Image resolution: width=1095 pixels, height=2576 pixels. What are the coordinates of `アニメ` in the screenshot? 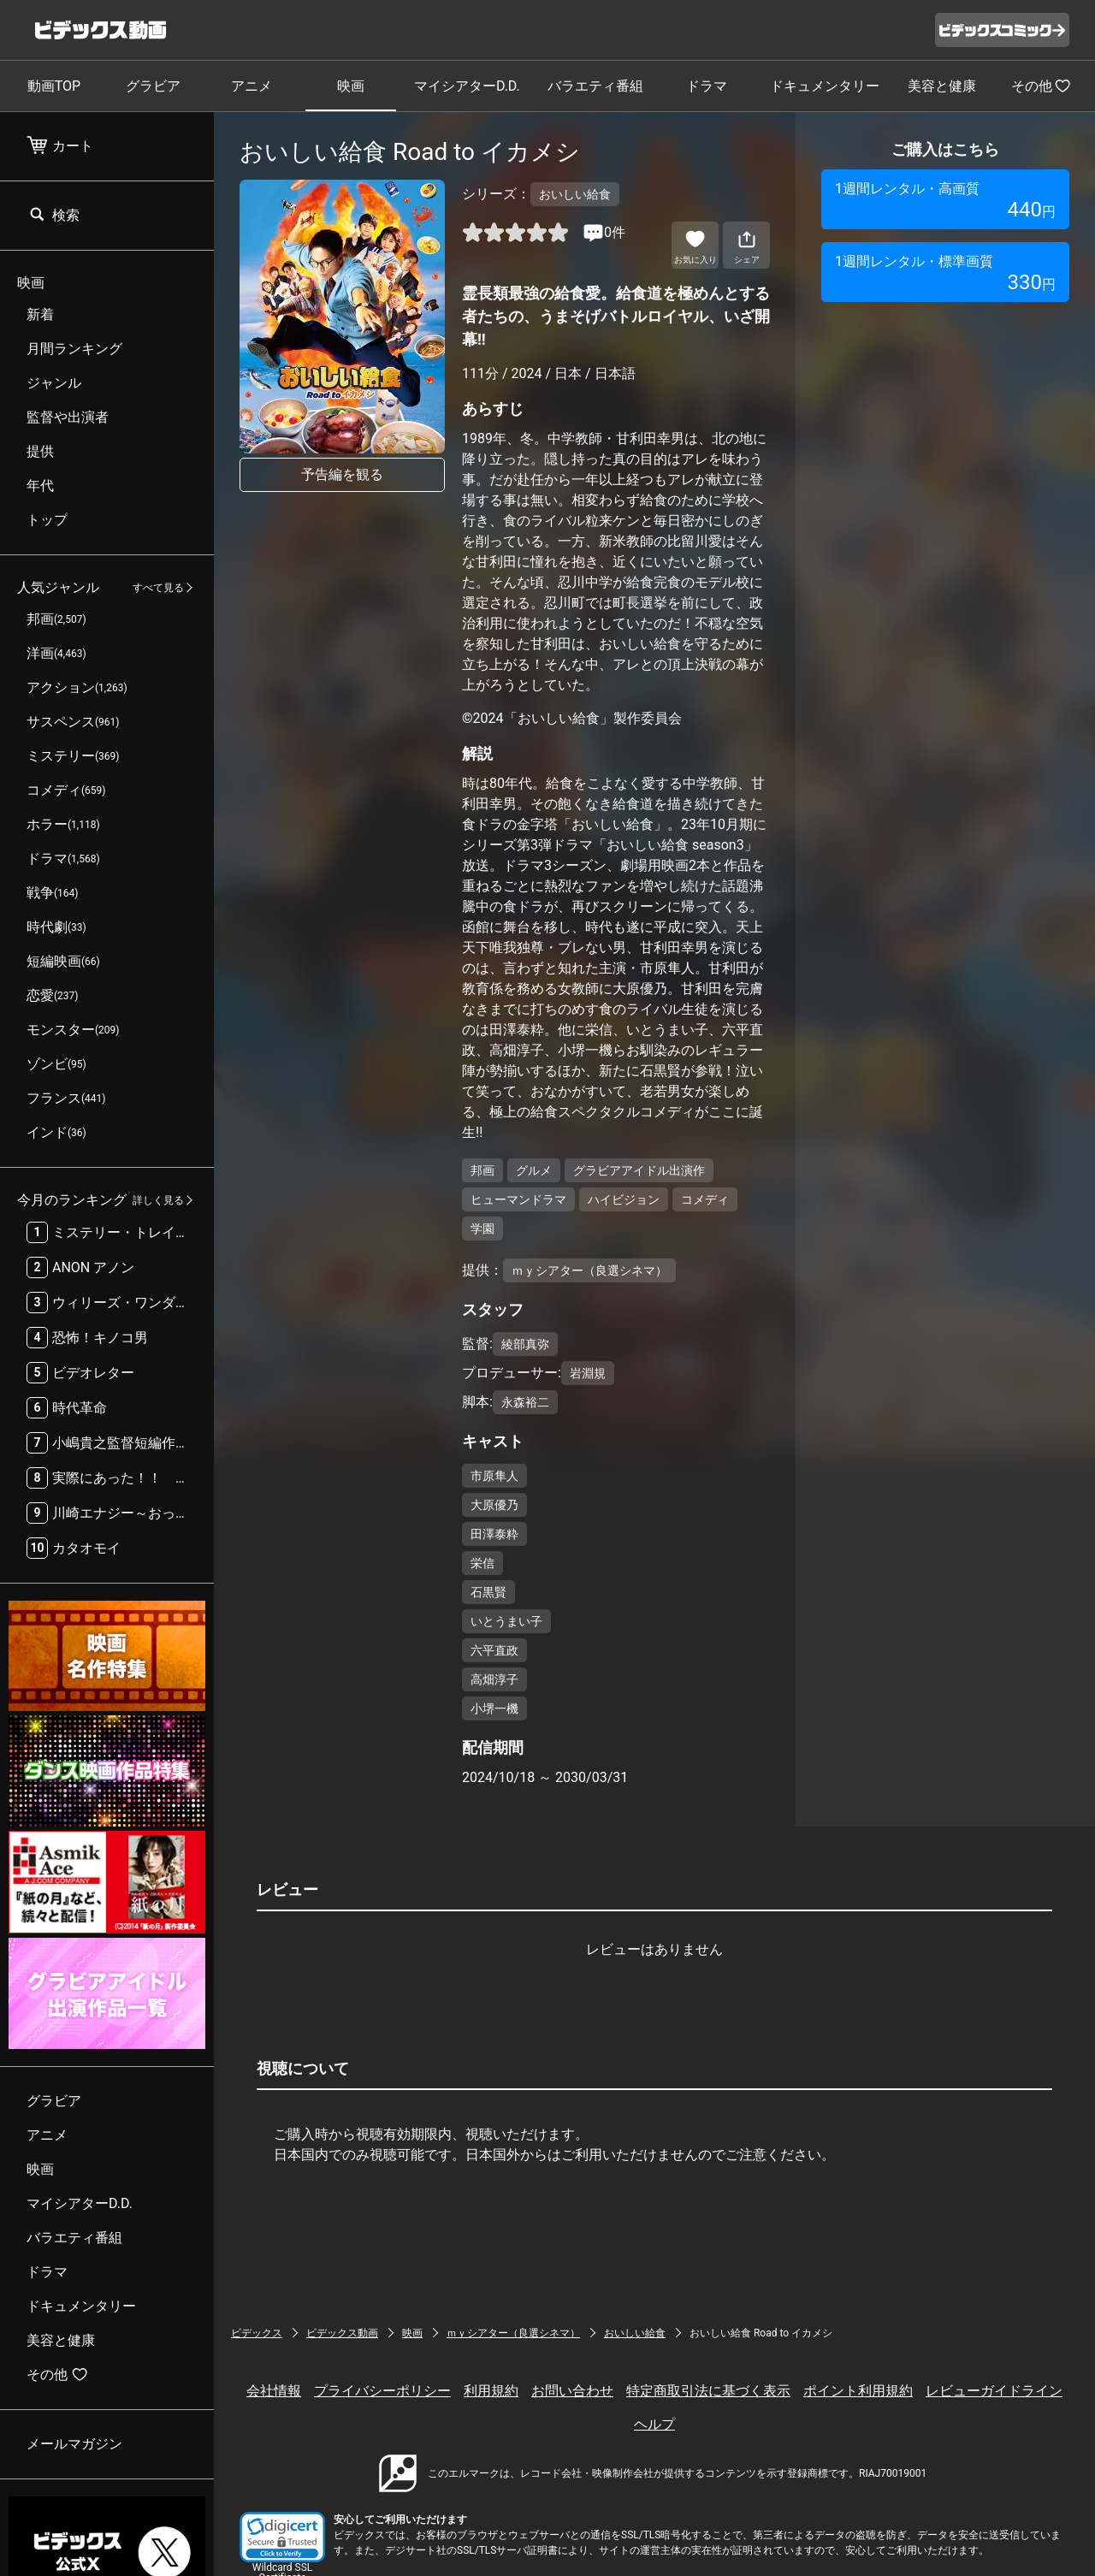 It's located at (251, 86).